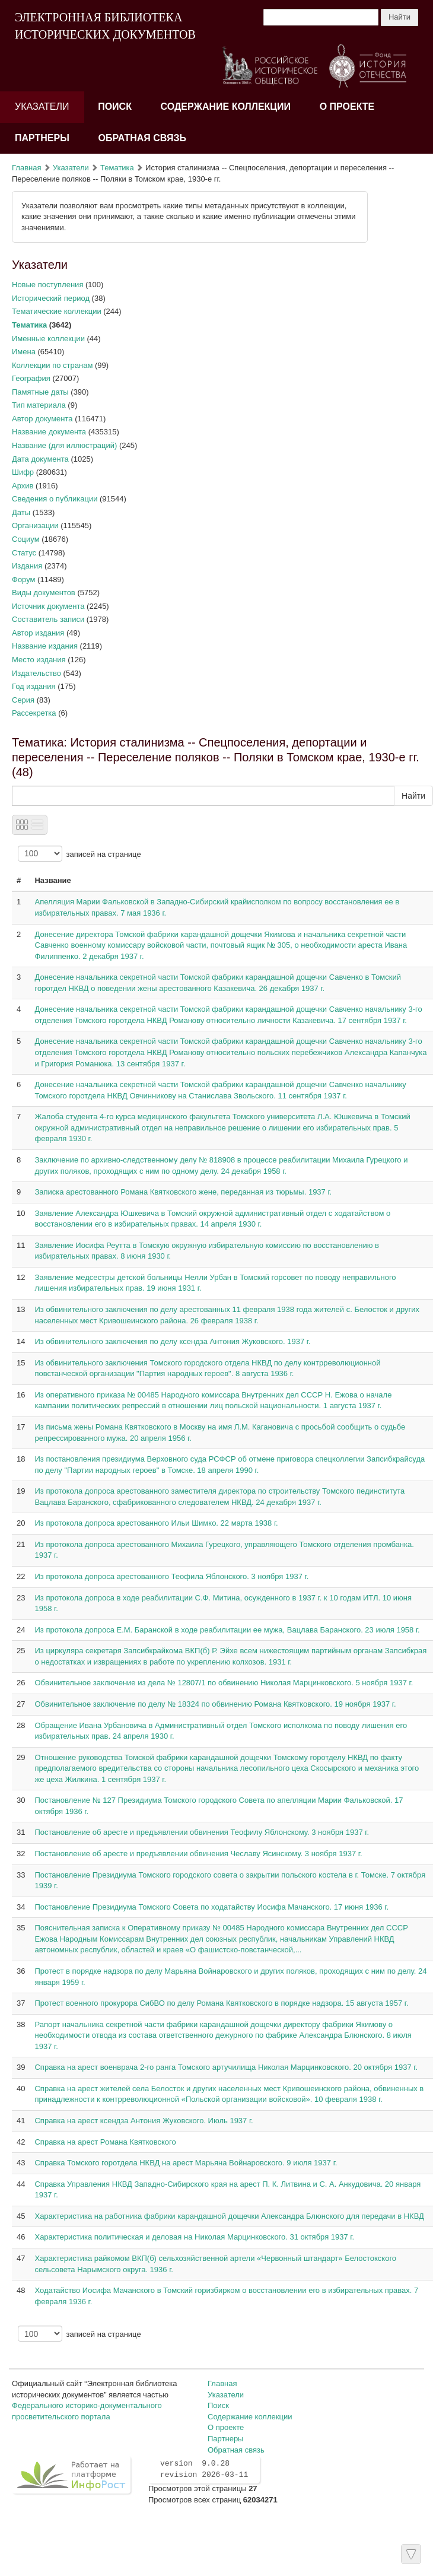 Image resolution: width=433 pixels, height=2576 pixels. What do you see at coordinates (52, 365) in the screenshot?
I see `Коллекции по странам` at bounding box center [52, 365].